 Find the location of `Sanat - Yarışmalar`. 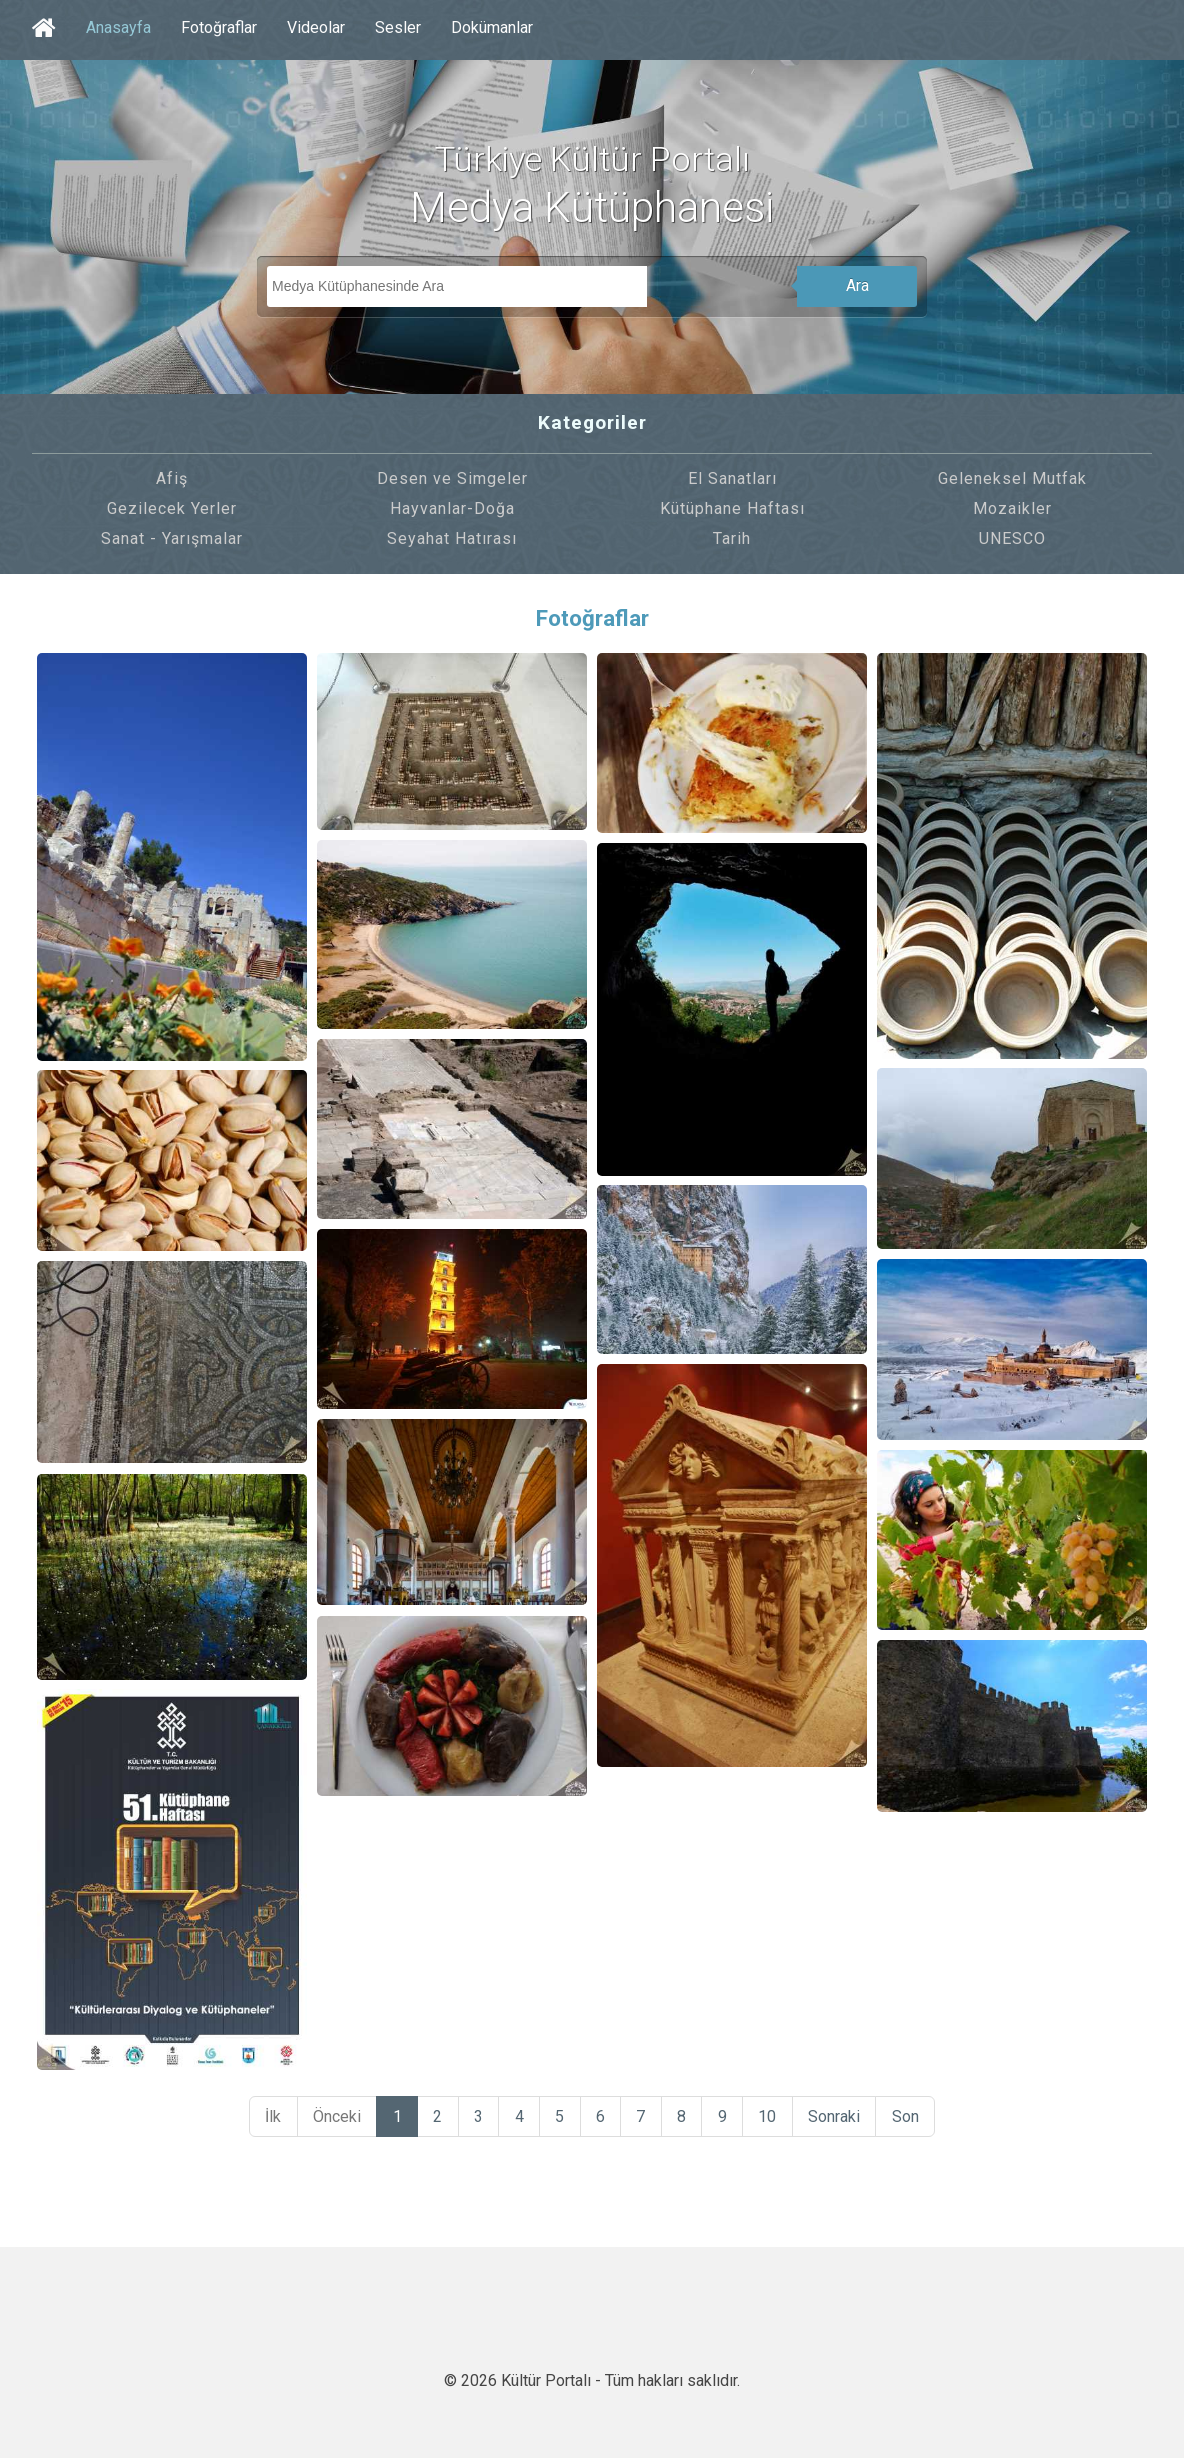

Sanat - Yarışmalar is located at coordinates (172, 538).